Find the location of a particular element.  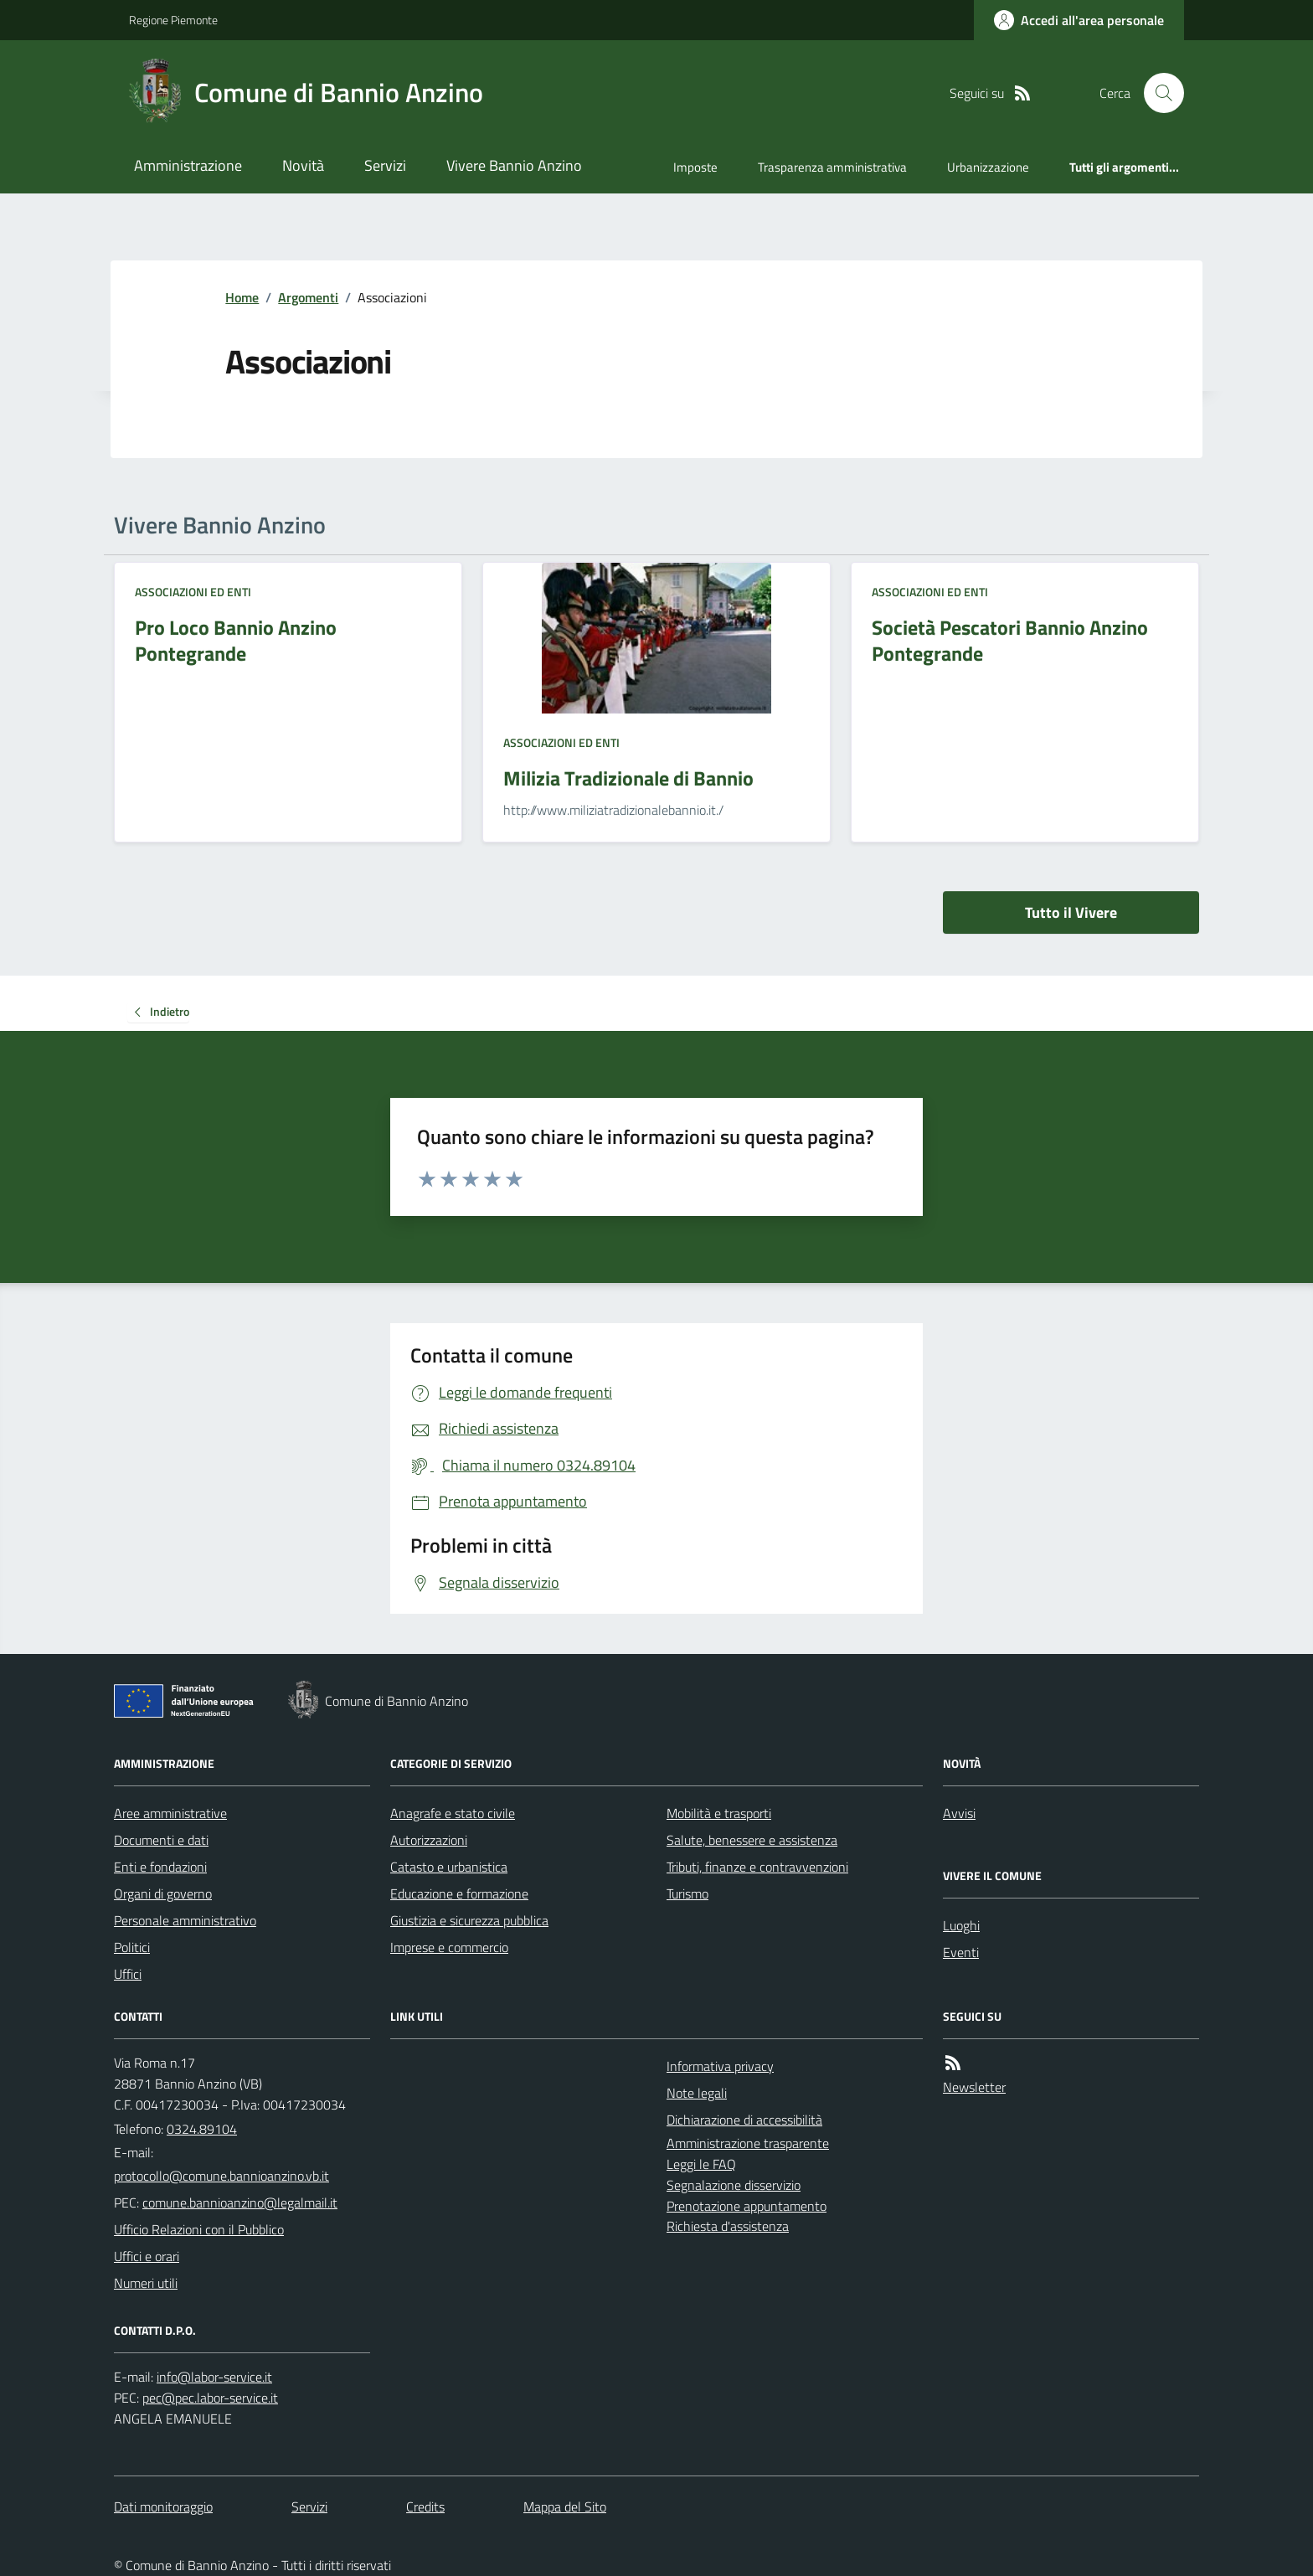

Catasto e urbanistica is located at coordinates (448, 1867).